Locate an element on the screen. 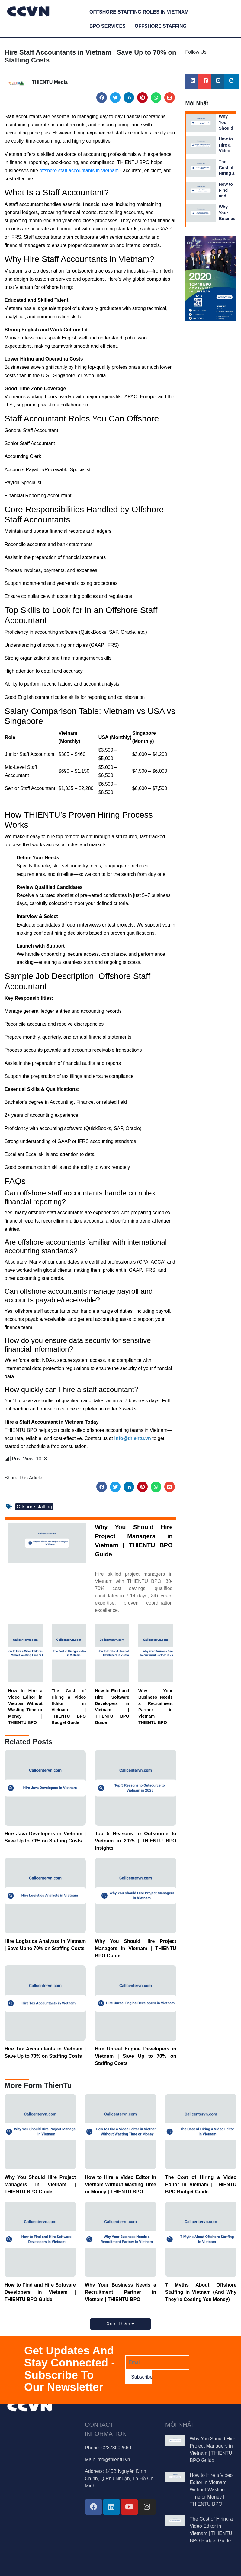  Subscribe is located at coordinates (141, 2376).